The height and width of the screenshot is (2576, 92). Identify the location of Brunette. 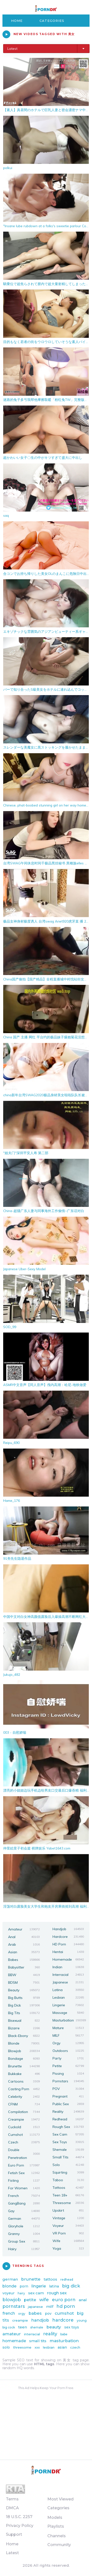
(24, 2066).